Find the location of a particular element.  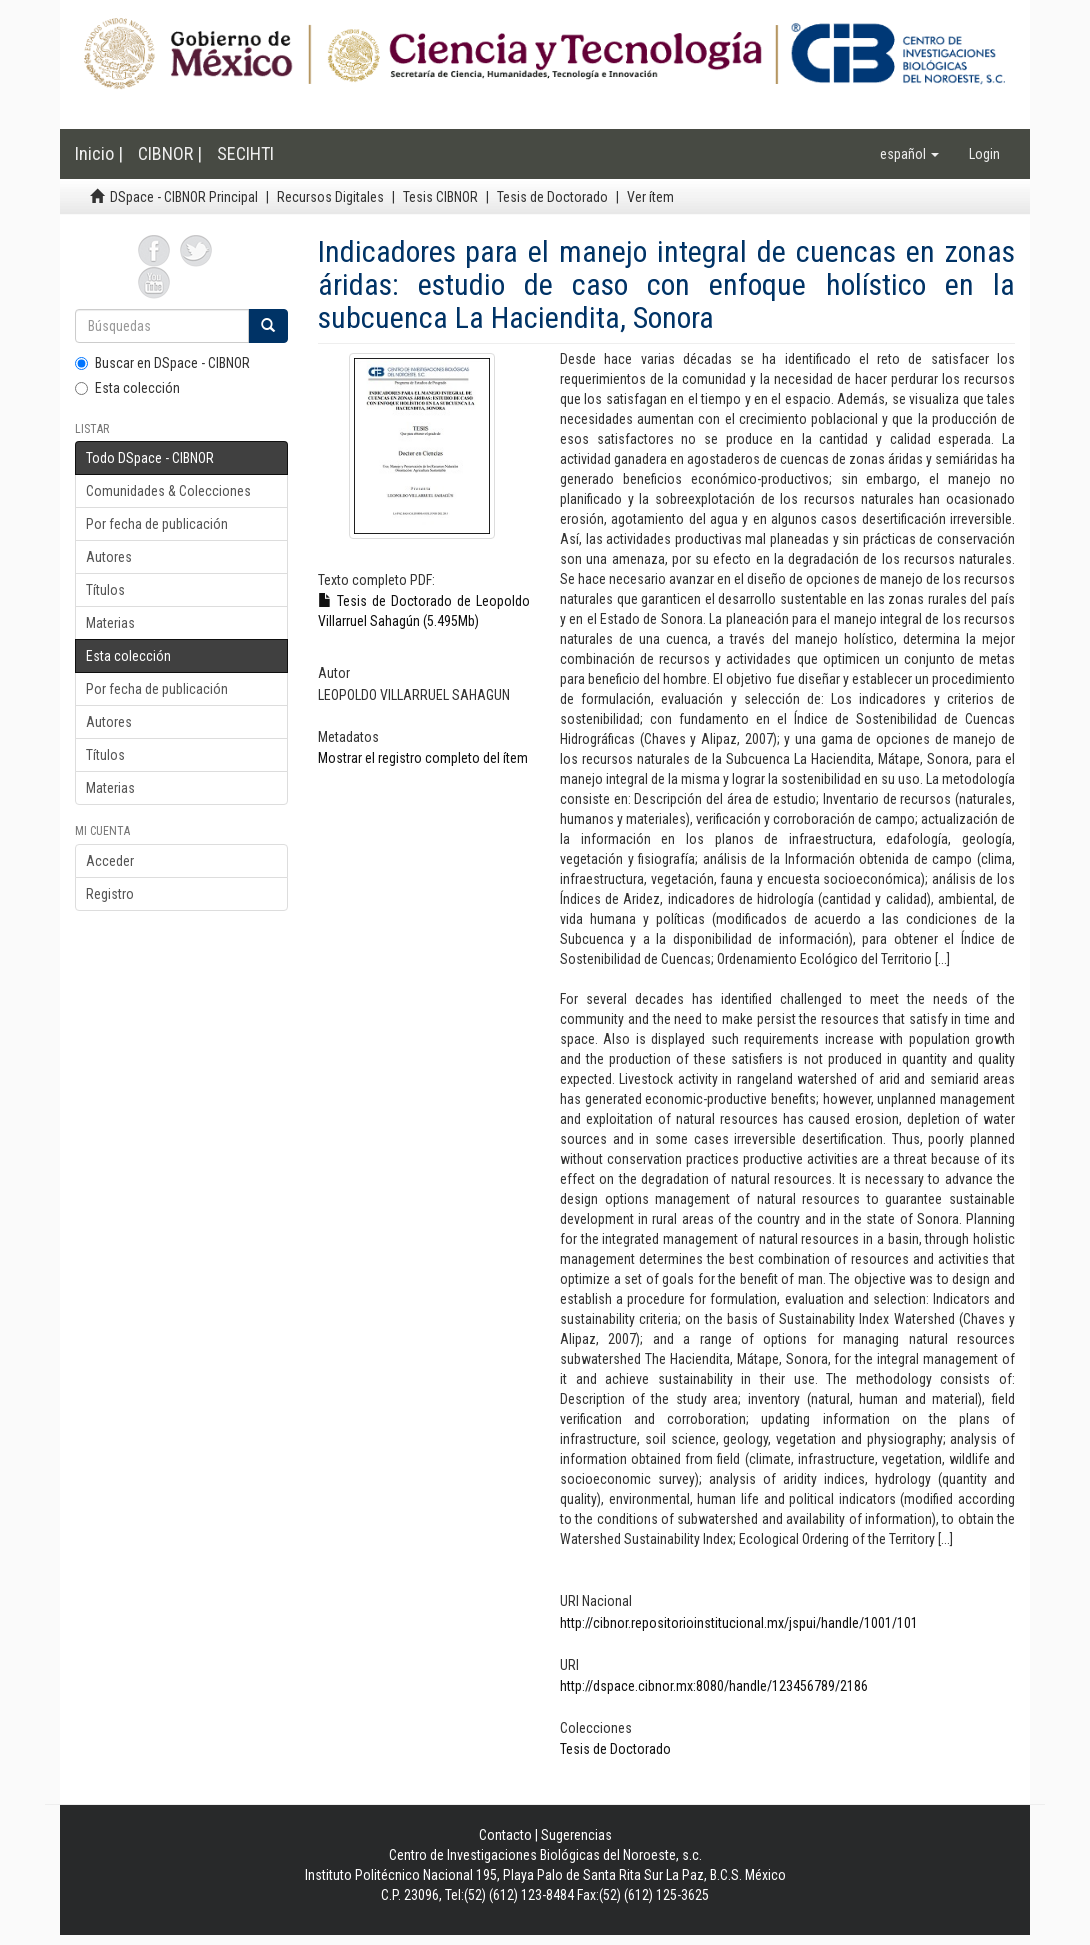

Acceder is located at coordinates (110, 861).